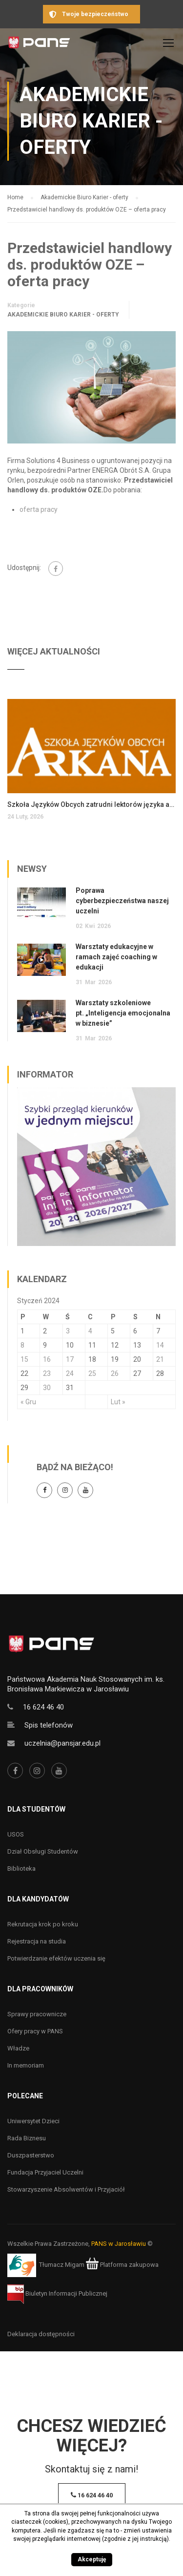 The width and height of the screenshot is (183, 2576). Describe the element at coordinates (43, 1707) in the screenshot. I see `16 624 46 40` at that location.